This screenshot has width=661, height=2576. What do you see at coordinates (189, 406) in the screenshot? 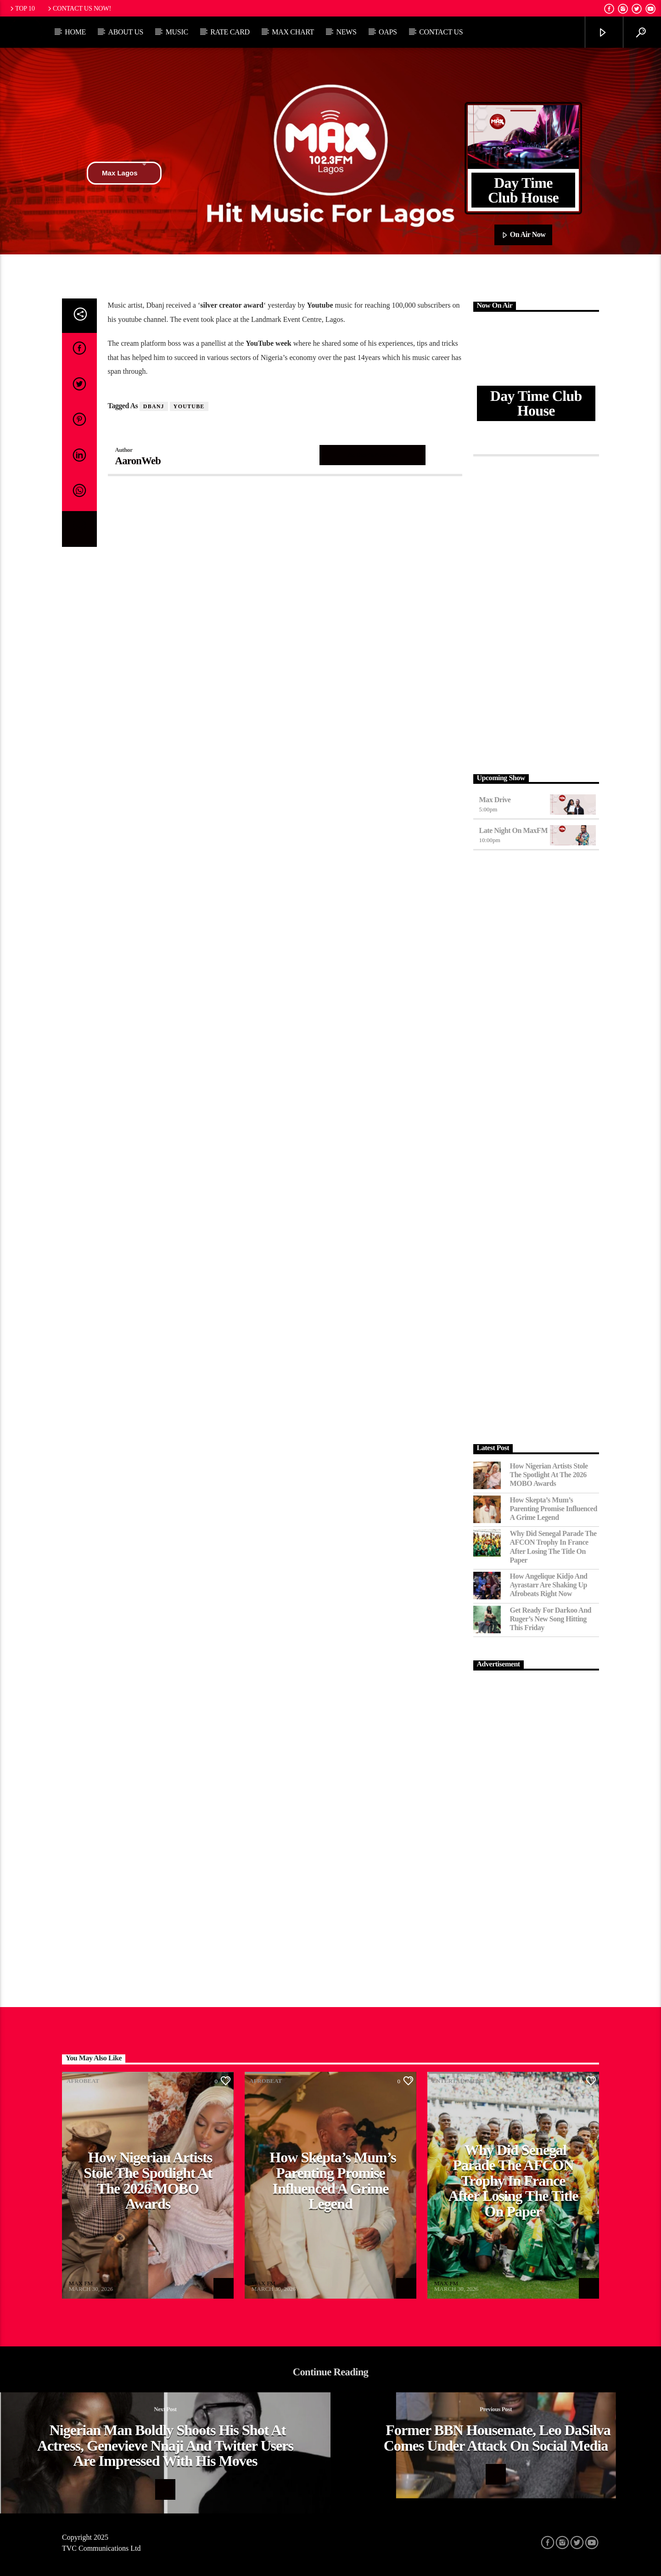
I see `Youtube` at bounding box center [189, 406].